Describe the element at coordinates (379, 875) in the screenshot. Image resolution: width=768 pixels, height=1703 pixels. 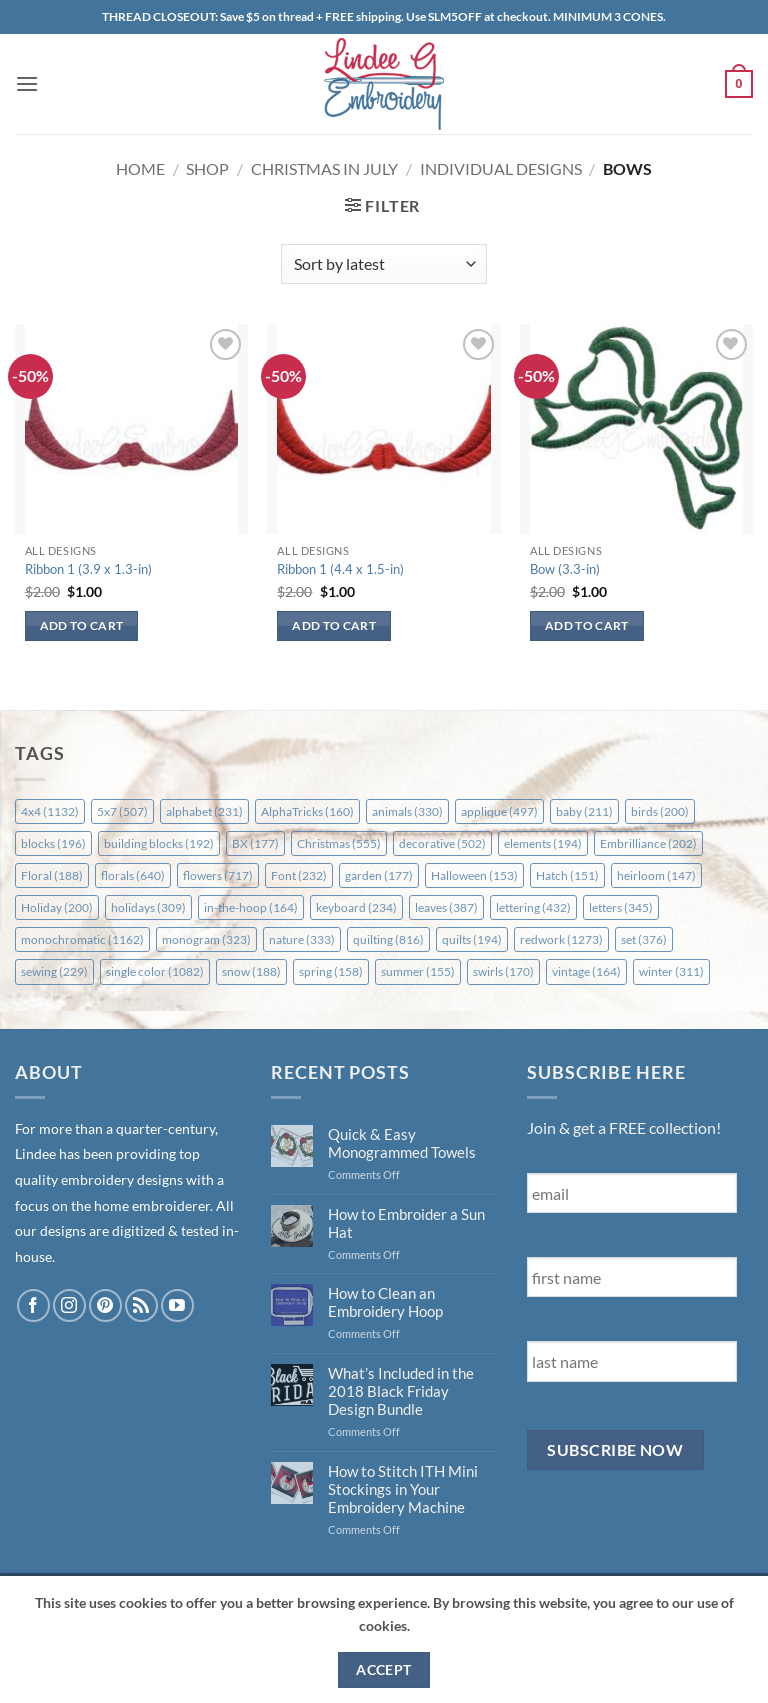
I see `garden [garden (177 items)]` at that location.